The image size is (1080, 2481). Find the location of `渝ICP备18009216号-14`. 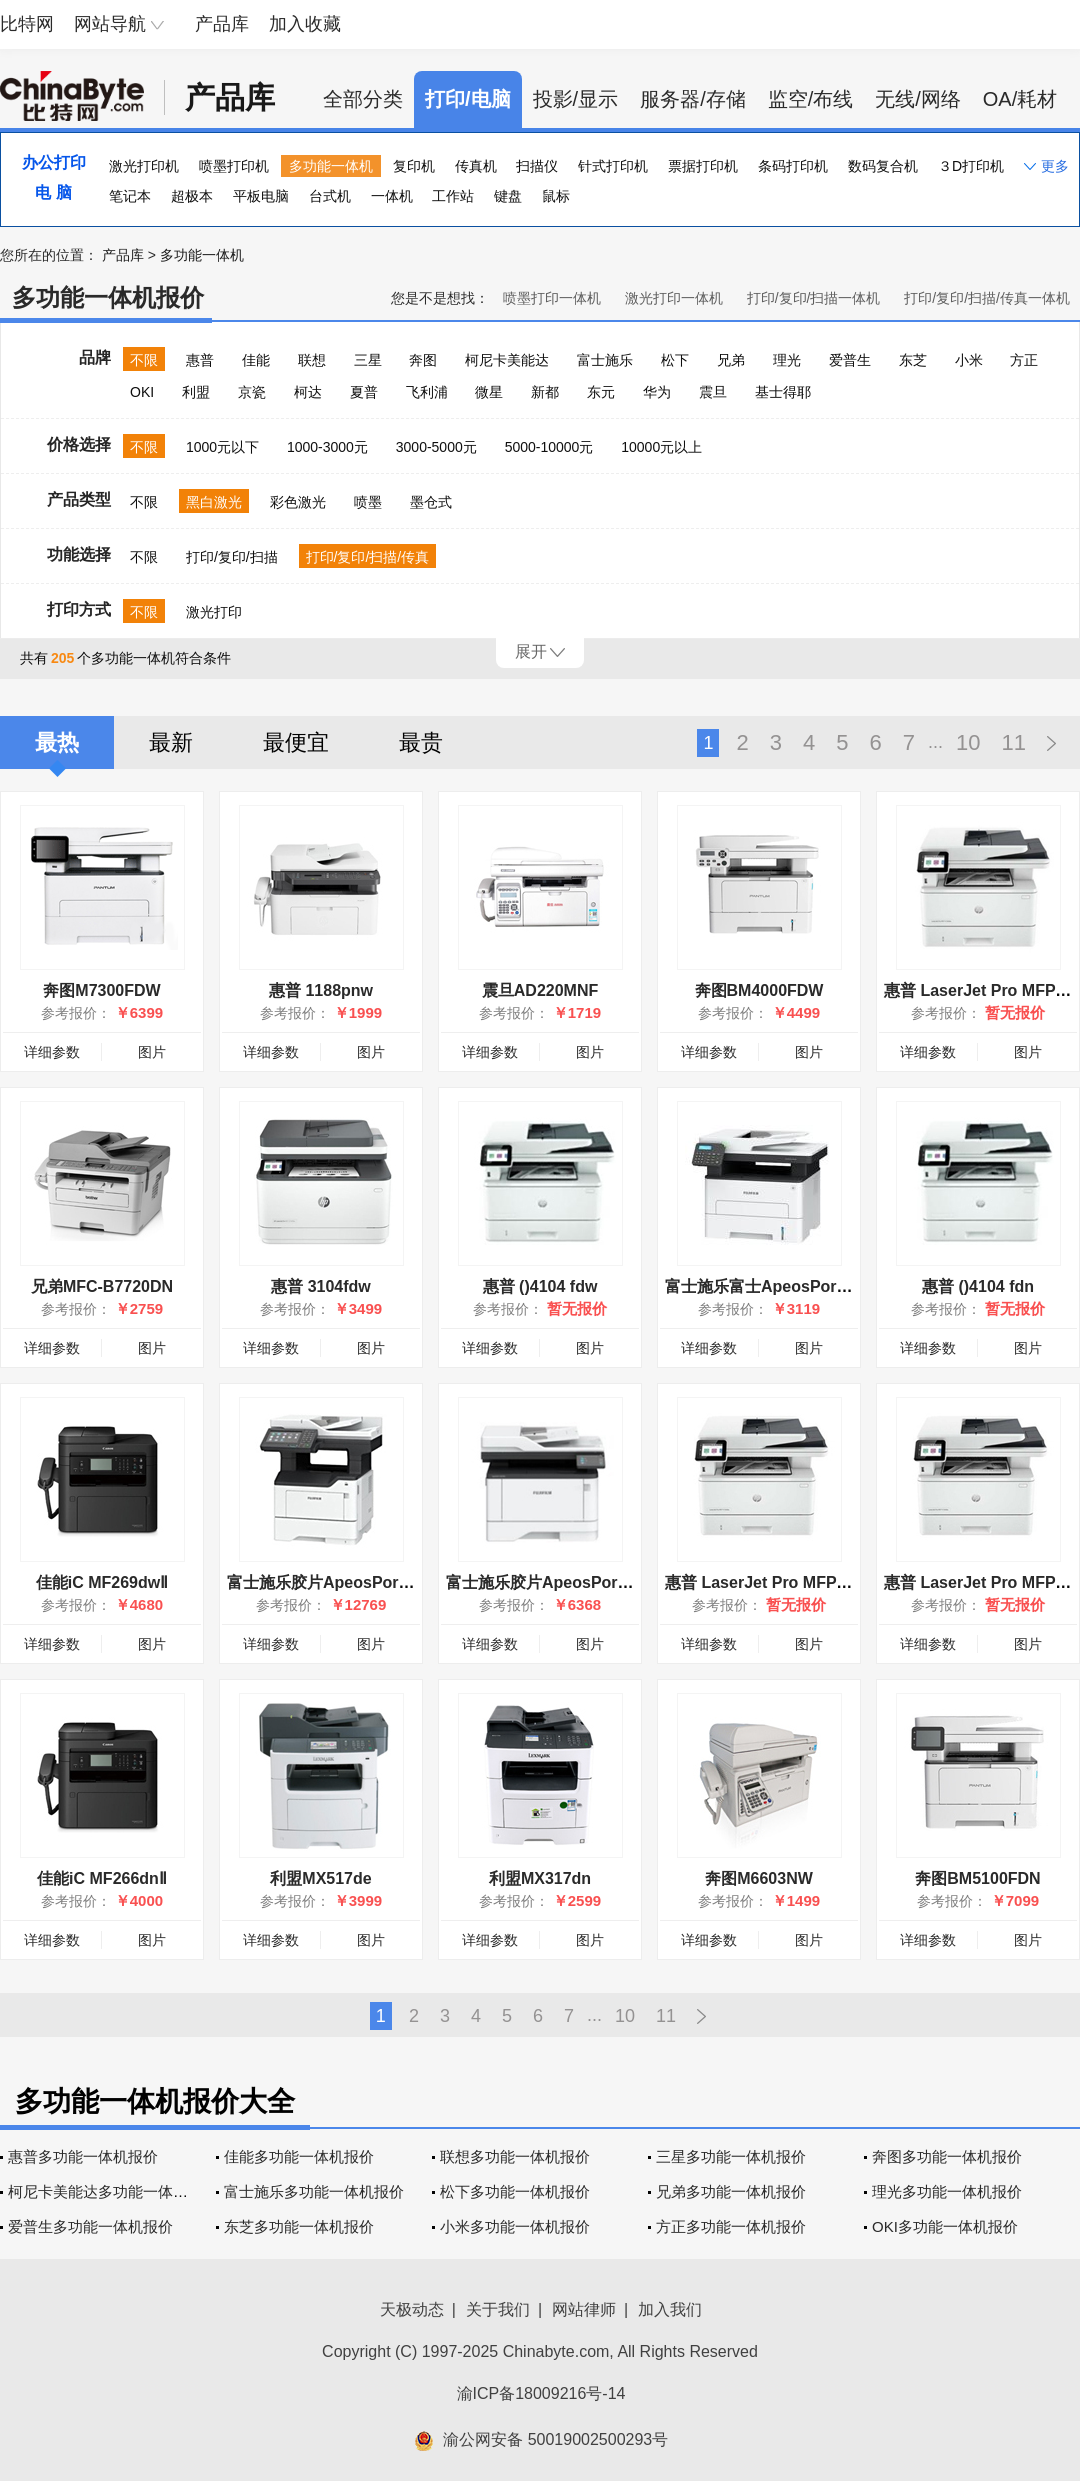

渝ICP备18009216号-14 is located at coordinates (541, 2393).